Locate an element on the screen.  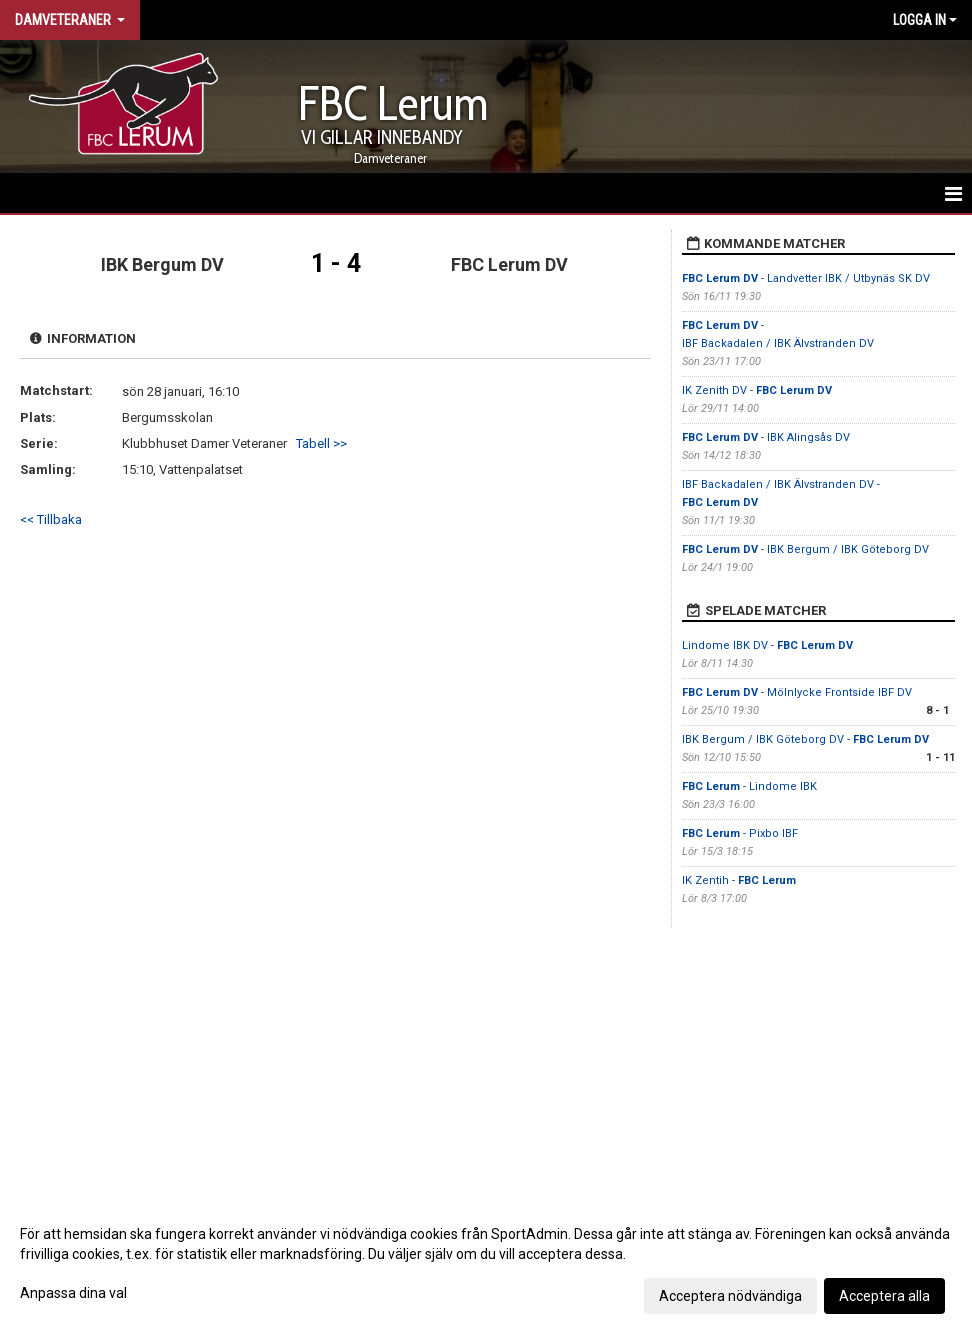
IK Zentih - is located at coordinates (739, 880).